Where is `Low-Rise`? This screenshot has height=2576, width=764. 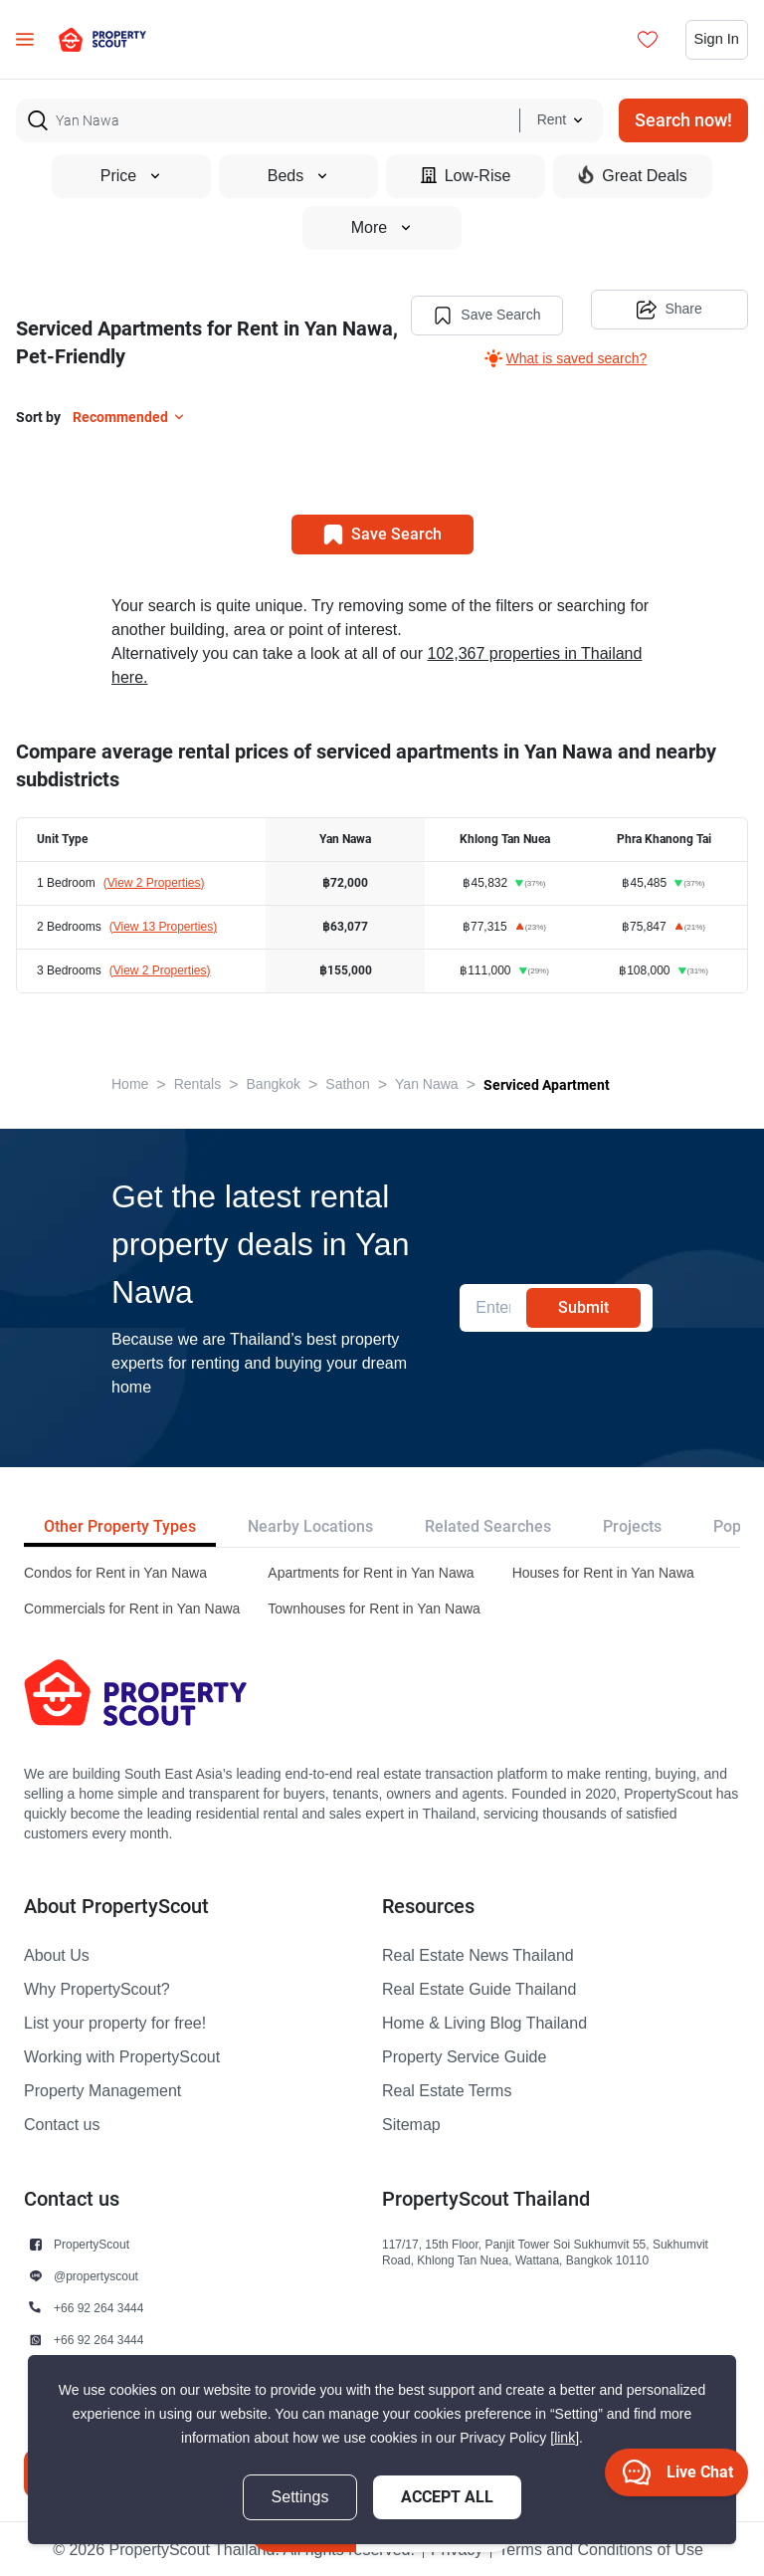 Low-Rise is located at coordinates (466, 175).